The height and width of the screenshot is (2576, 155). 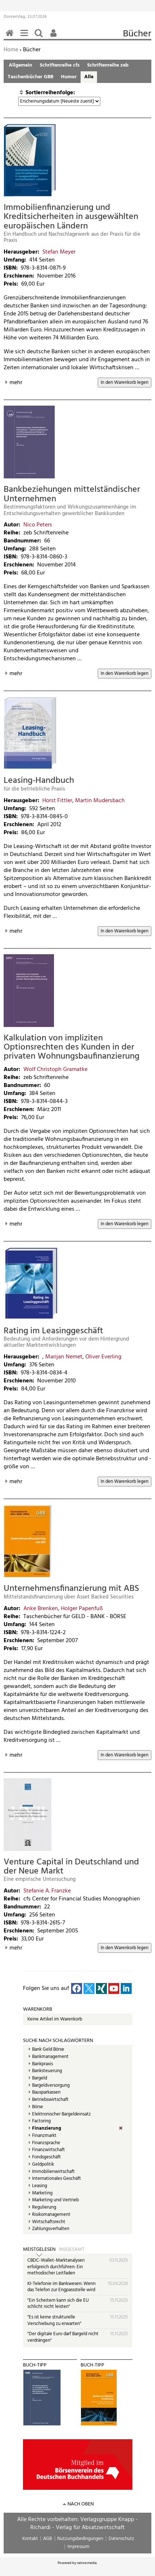 I want to click on Wirtschaftsrecht, so click(x=48, y=2222).